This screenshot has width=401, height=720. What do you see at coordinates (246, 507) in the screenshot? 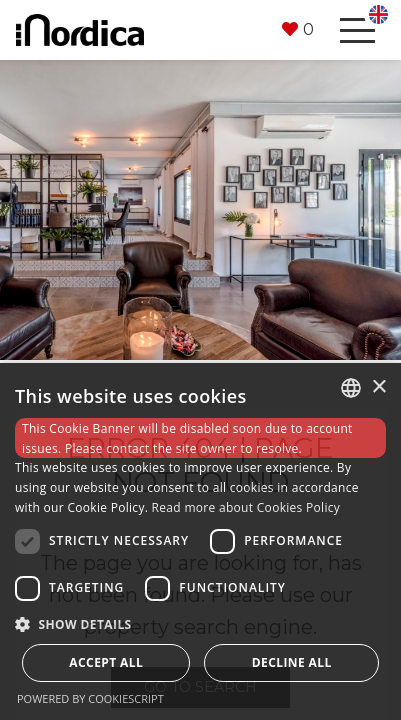
I see `Read more about Cookies Policy [Read more about Cookies Policy, opens a new window]` at bounding box center [246, 507].